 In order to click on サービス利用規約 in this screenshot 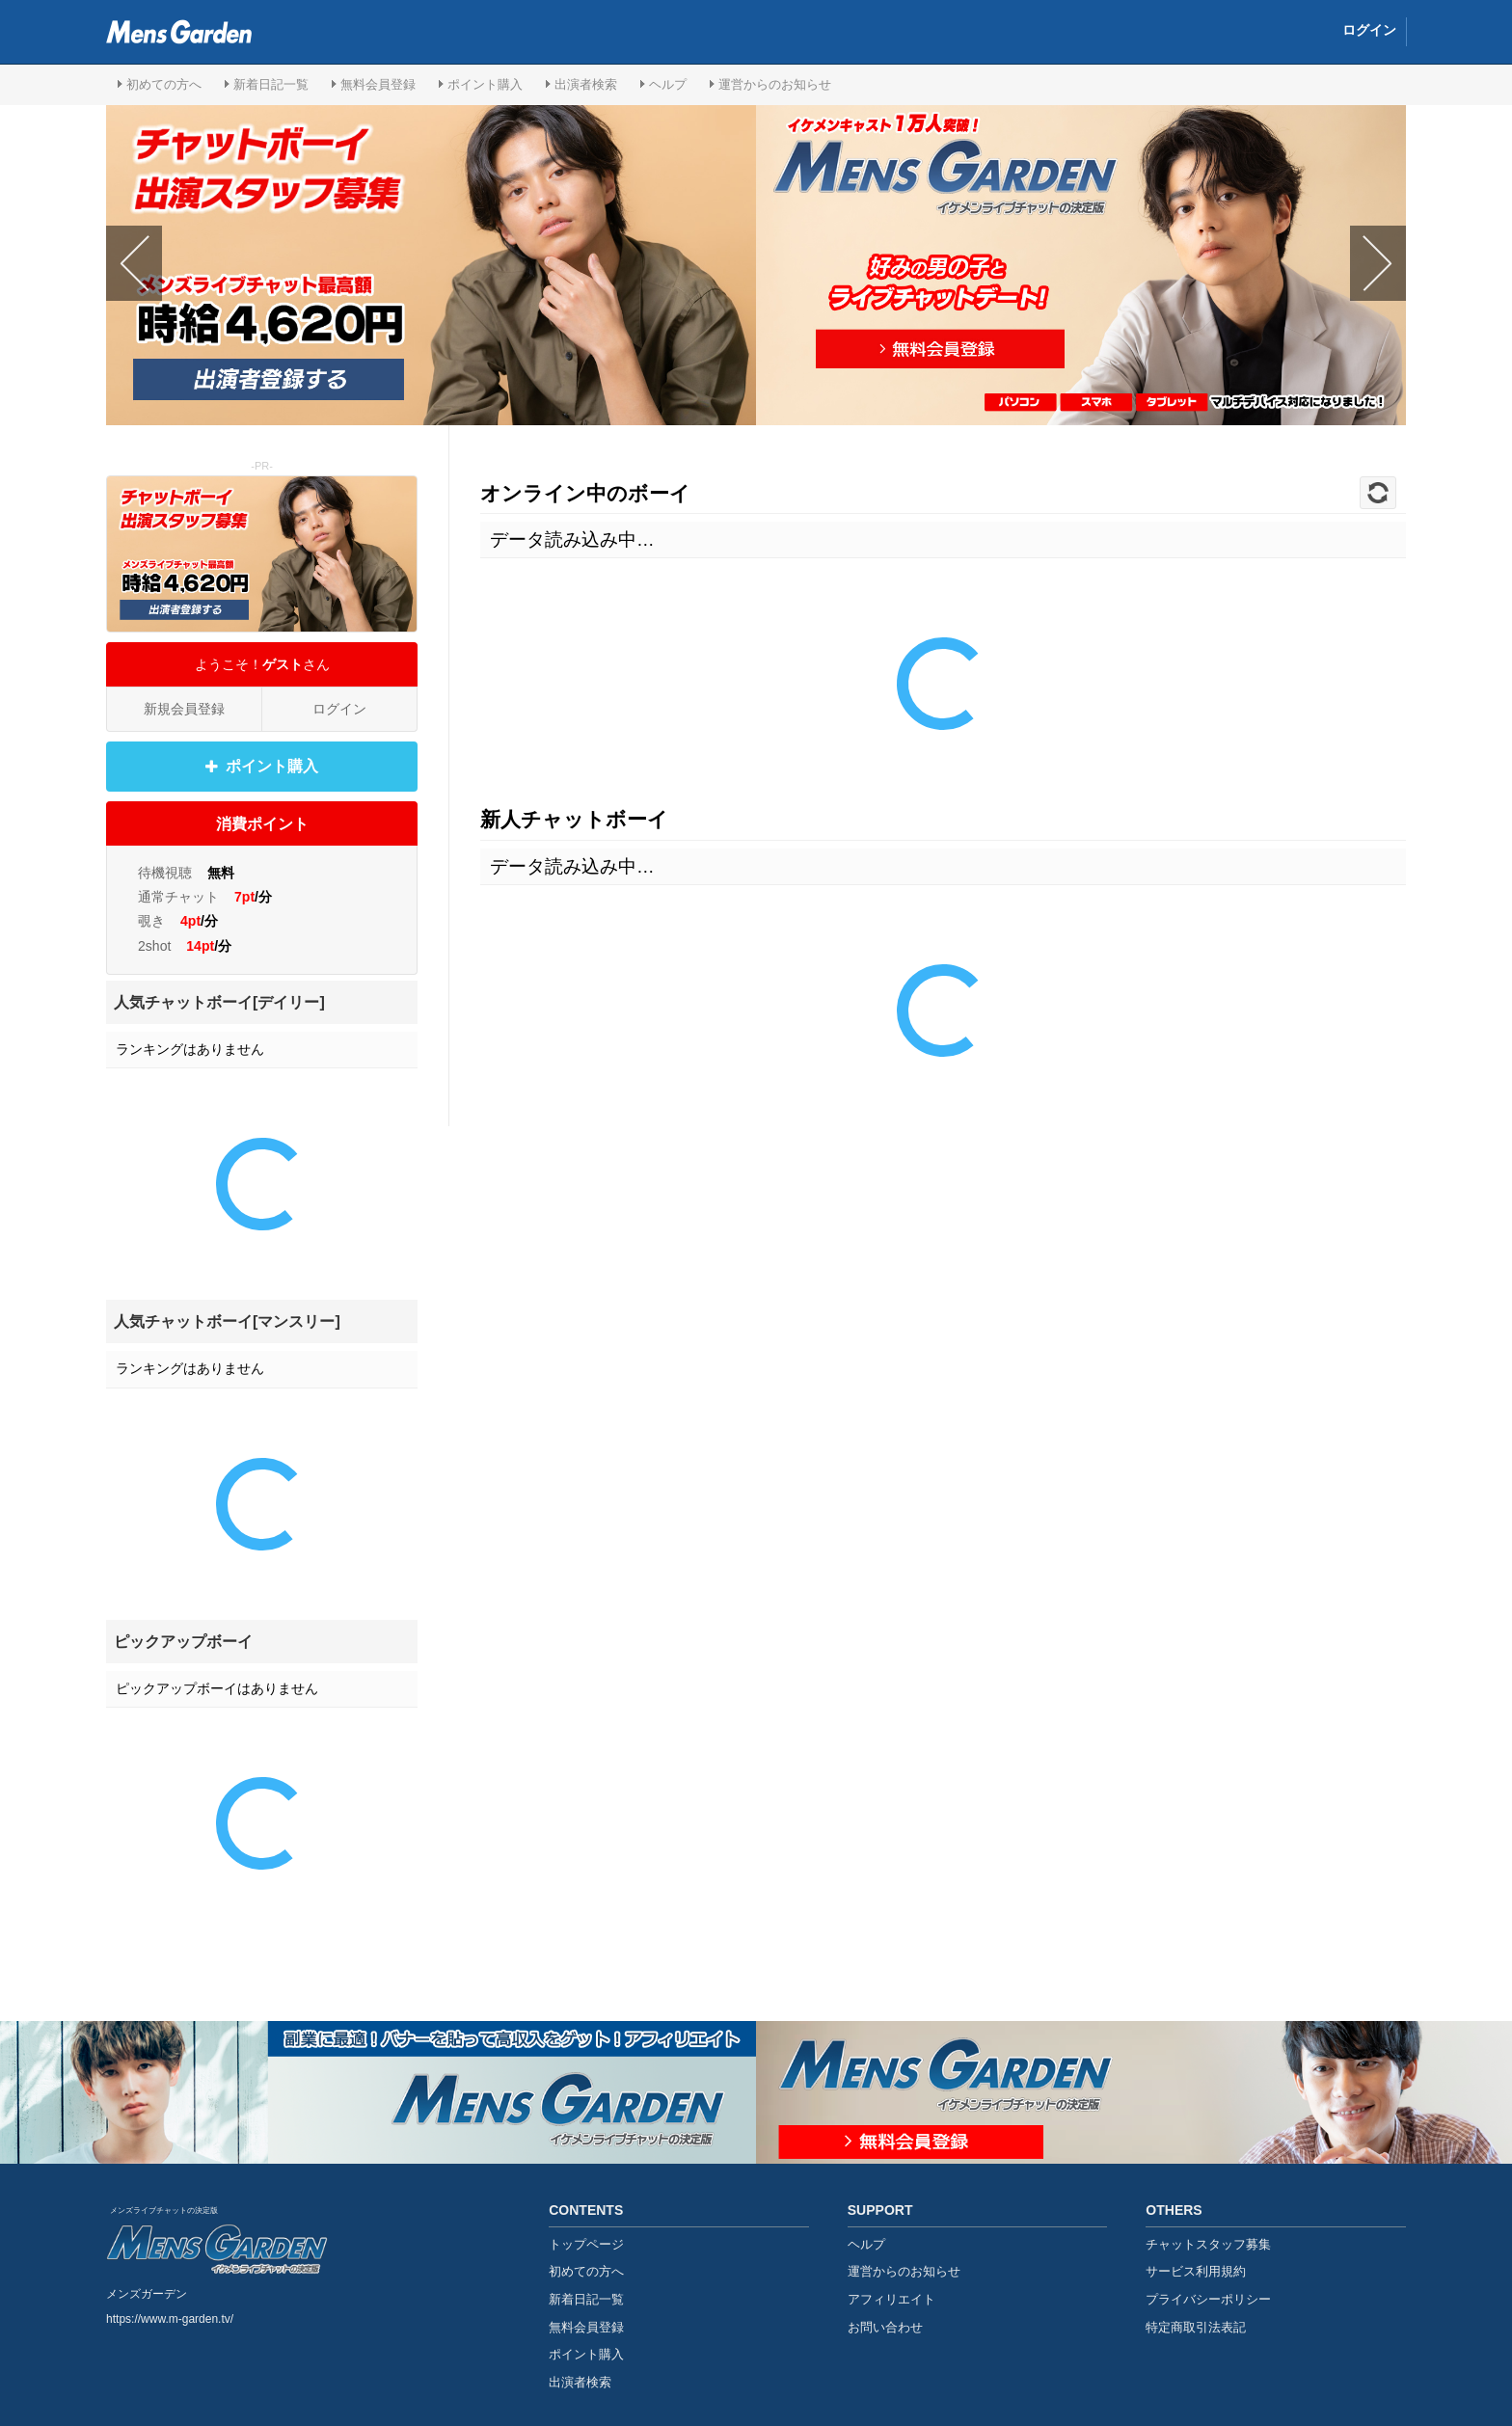, I will do `click(1196, 2271)`.